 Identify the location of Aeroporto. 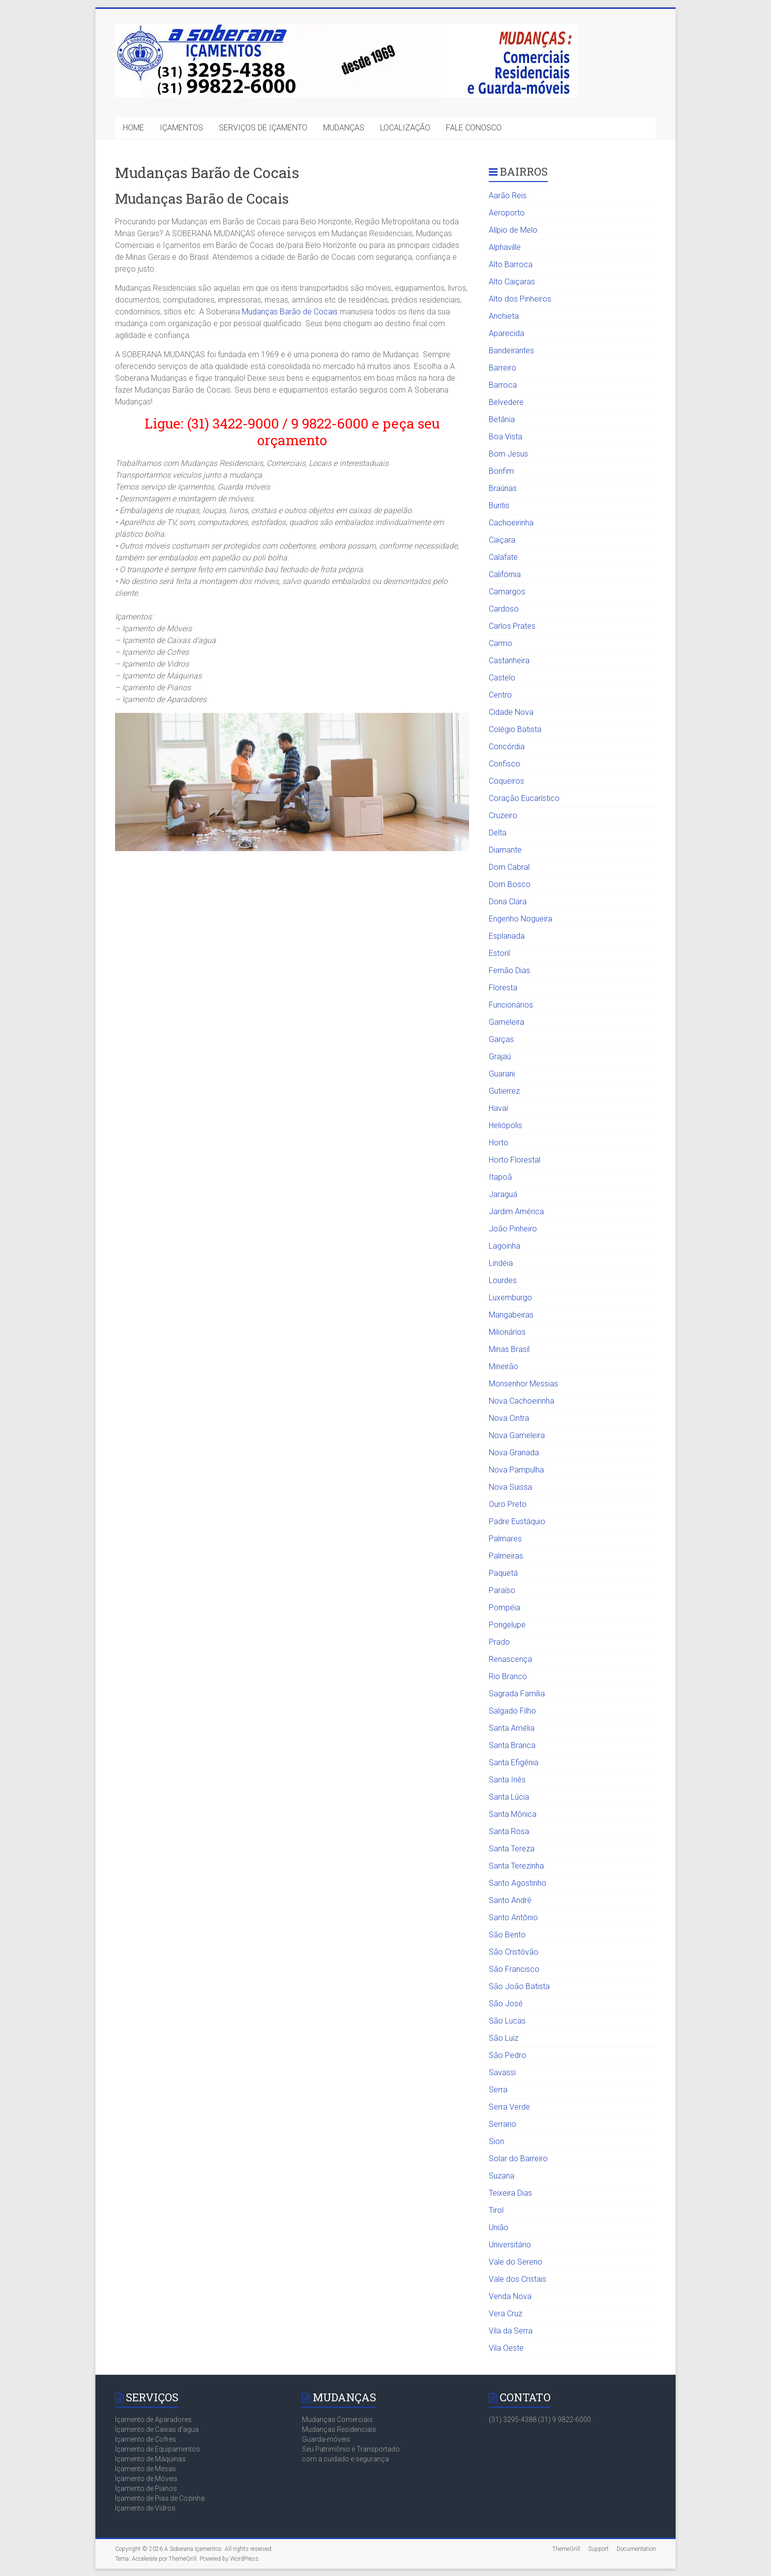
(507, 212).